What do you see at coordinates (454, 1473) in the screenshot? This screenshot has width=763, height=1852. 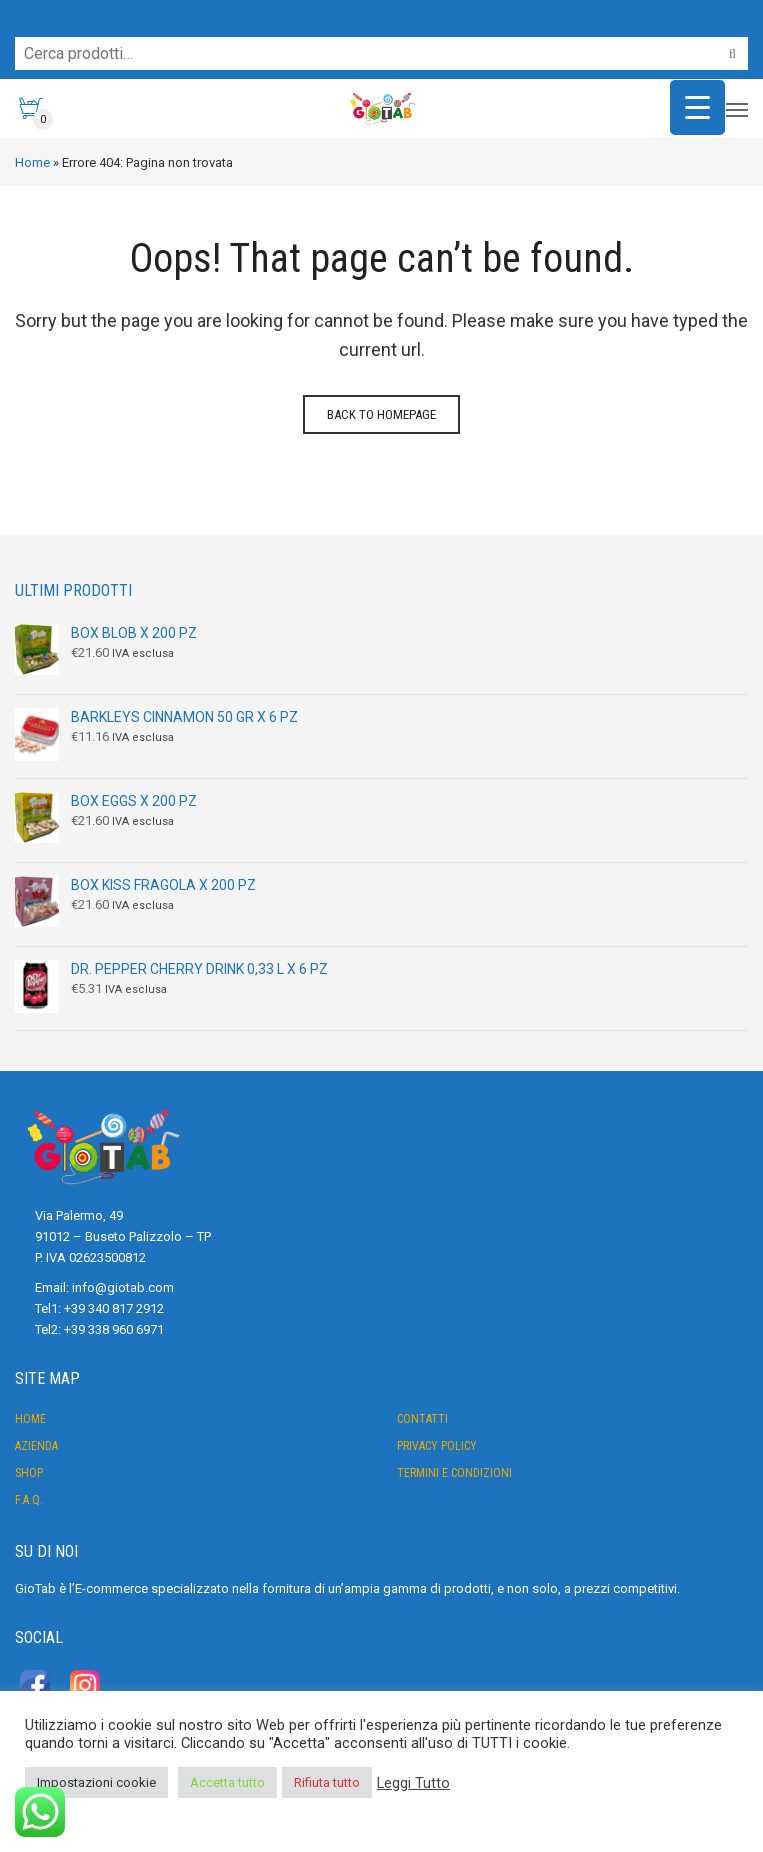 I see `Termini e condizioni` at bounding box center [454, 1473].